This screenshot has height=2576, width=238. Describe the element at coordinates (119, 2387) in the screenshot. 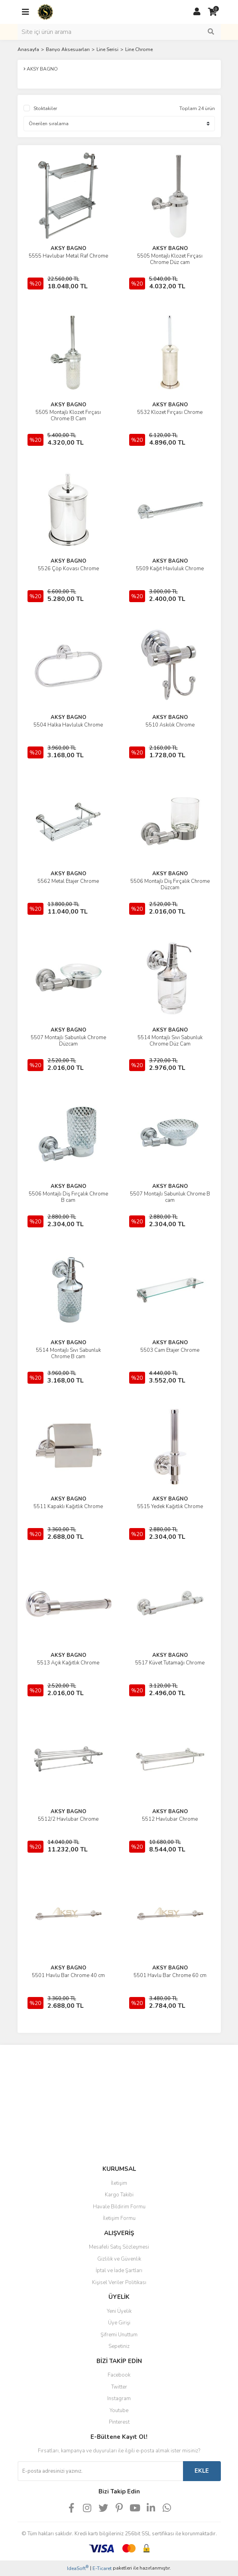

I see `Twitter` at that location.